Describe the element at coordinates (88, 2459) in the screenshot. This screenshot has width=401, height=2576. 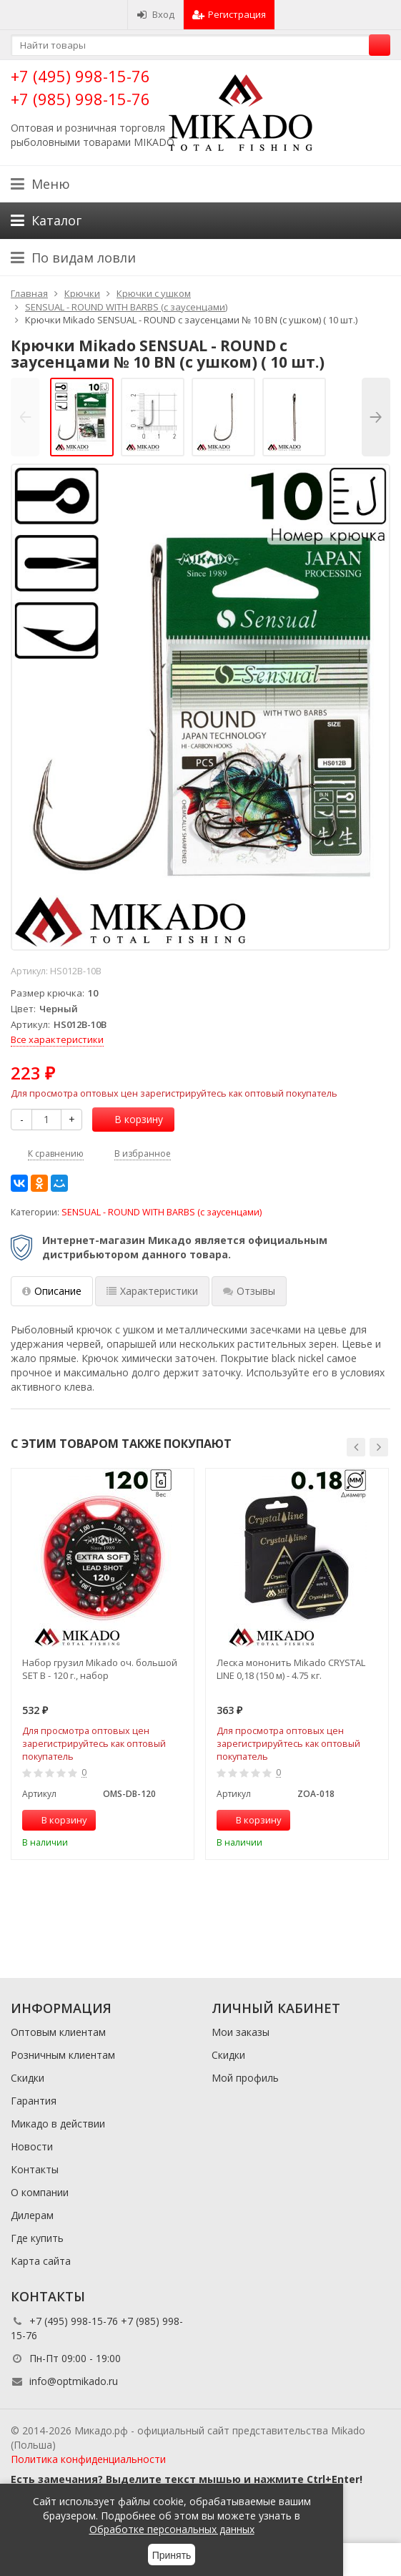
I see `Политика конфиденциальности` at that location.